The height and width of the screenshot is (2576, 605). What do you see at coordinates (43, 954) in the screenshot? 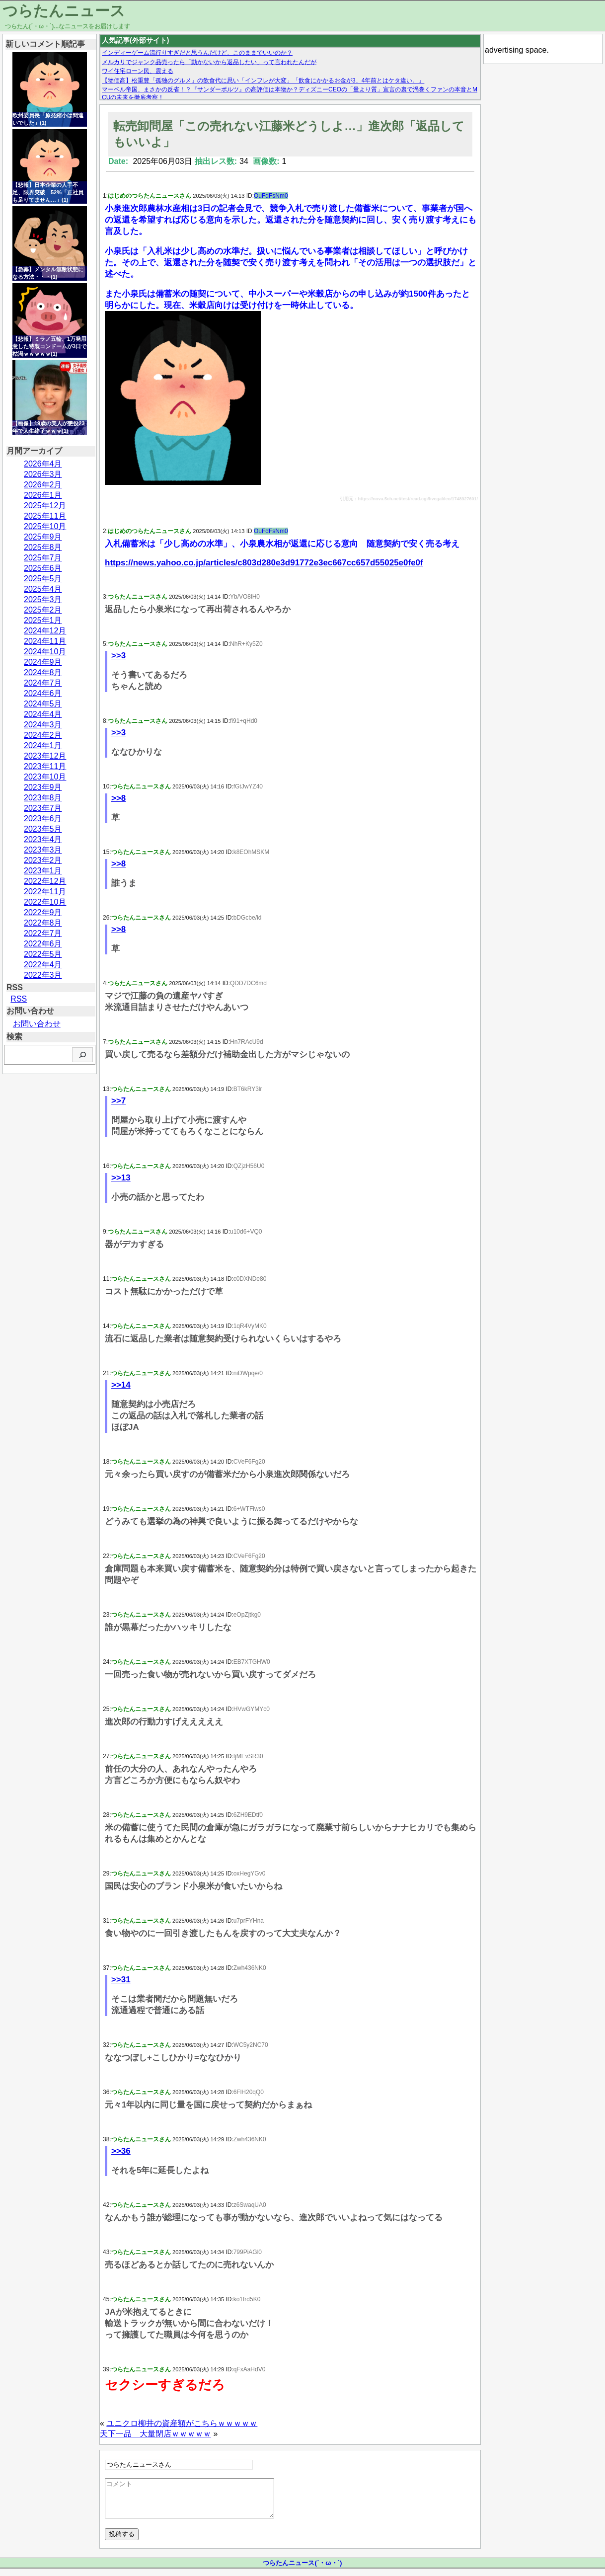
I see `2022年5月` at bounding box center [43, 954].